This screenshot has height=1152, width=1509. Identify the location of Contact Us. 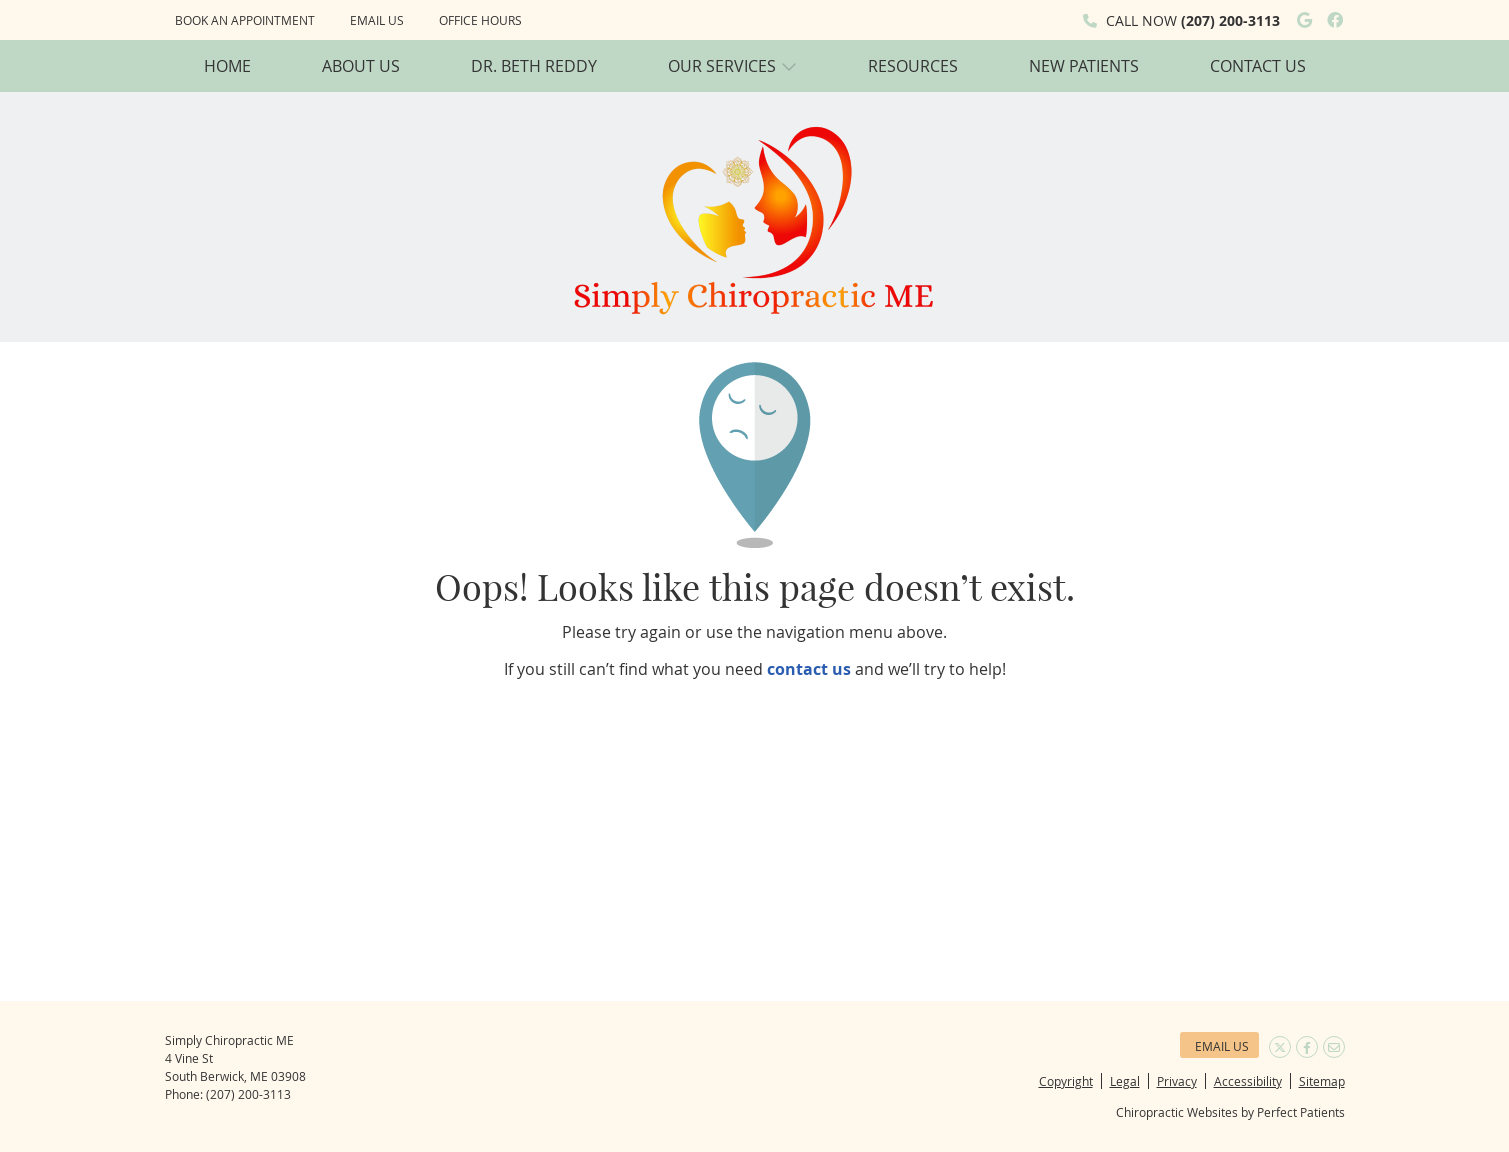
(1258, 66).